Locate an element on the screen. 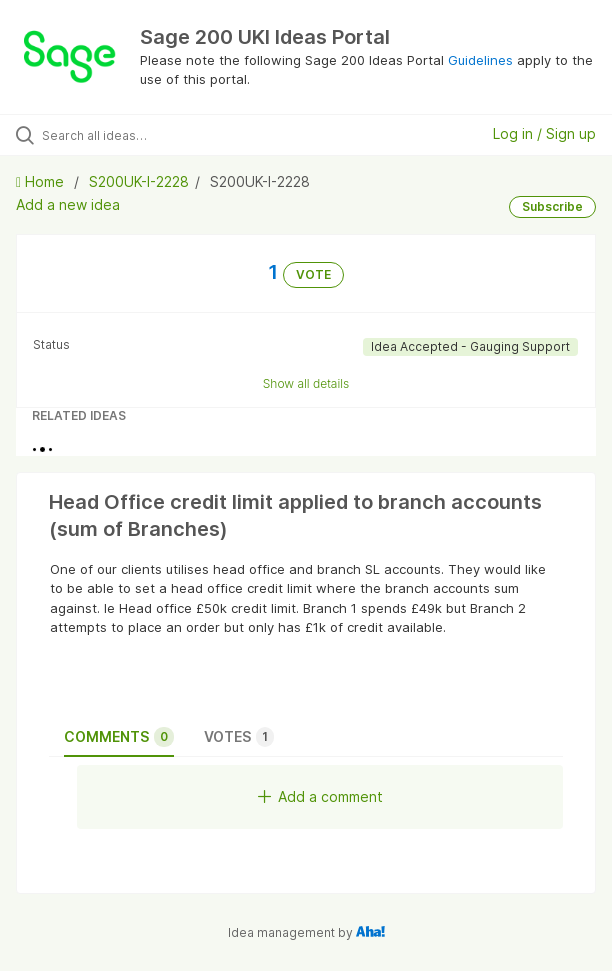  S200UK-I-2228 is located at coordinates (139, 181).